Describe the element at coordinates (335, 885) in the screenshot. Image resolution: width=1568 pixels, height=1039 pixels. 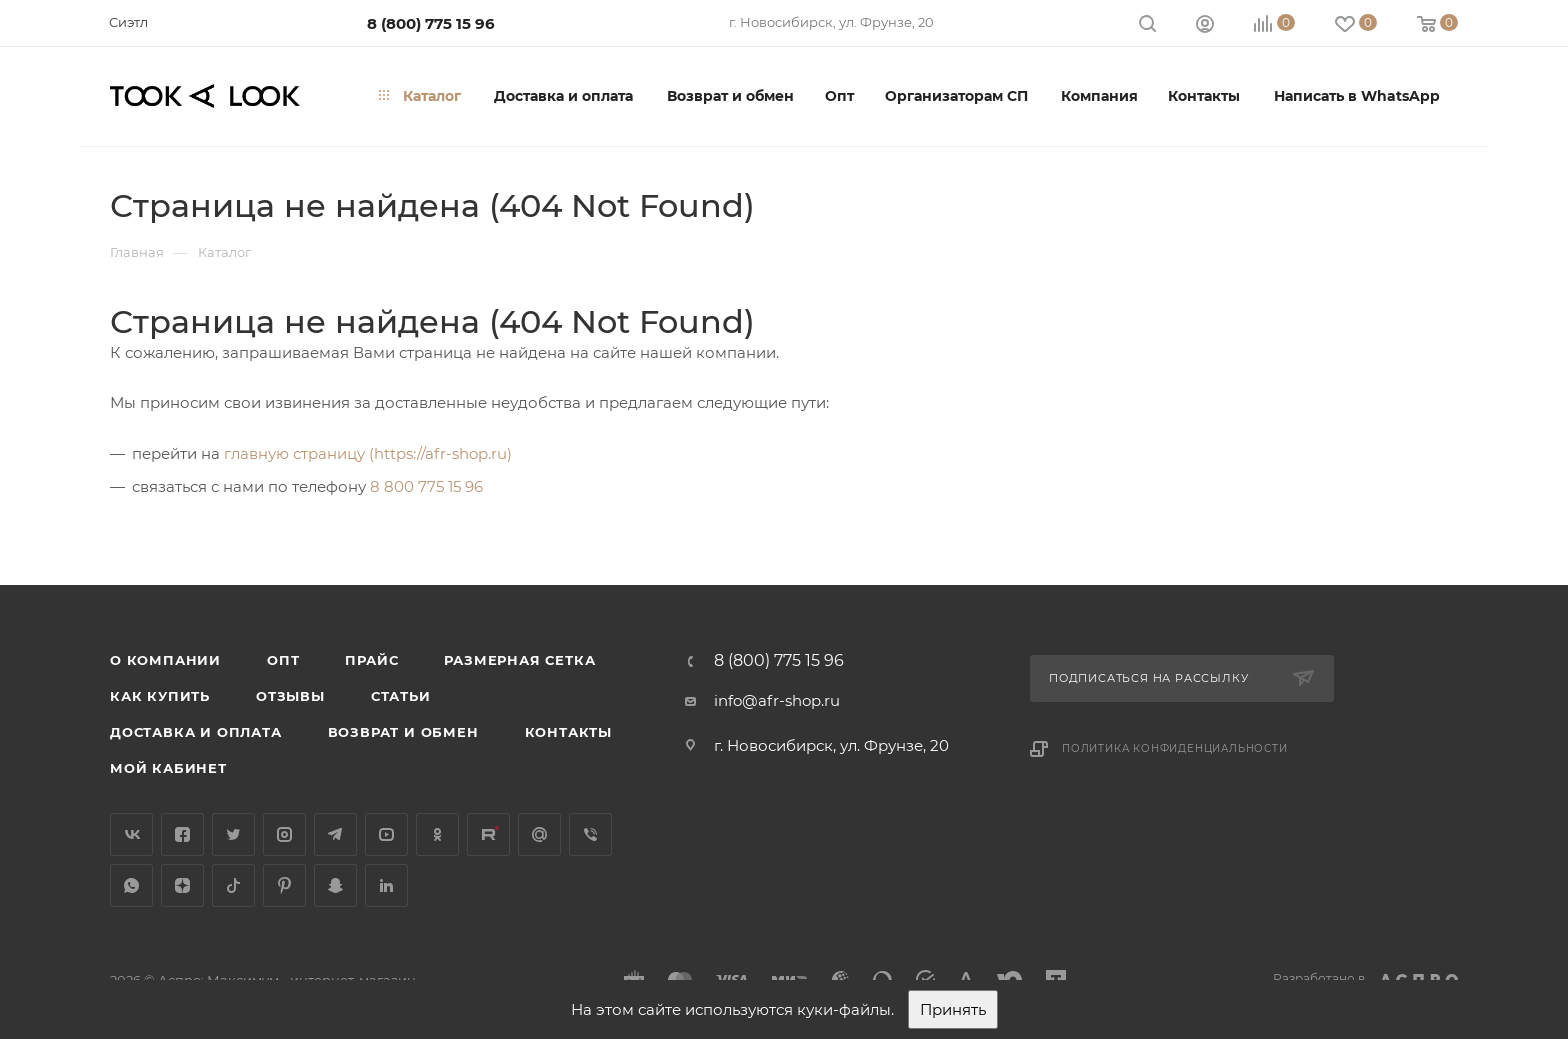
I see `Snapchat` at that location.